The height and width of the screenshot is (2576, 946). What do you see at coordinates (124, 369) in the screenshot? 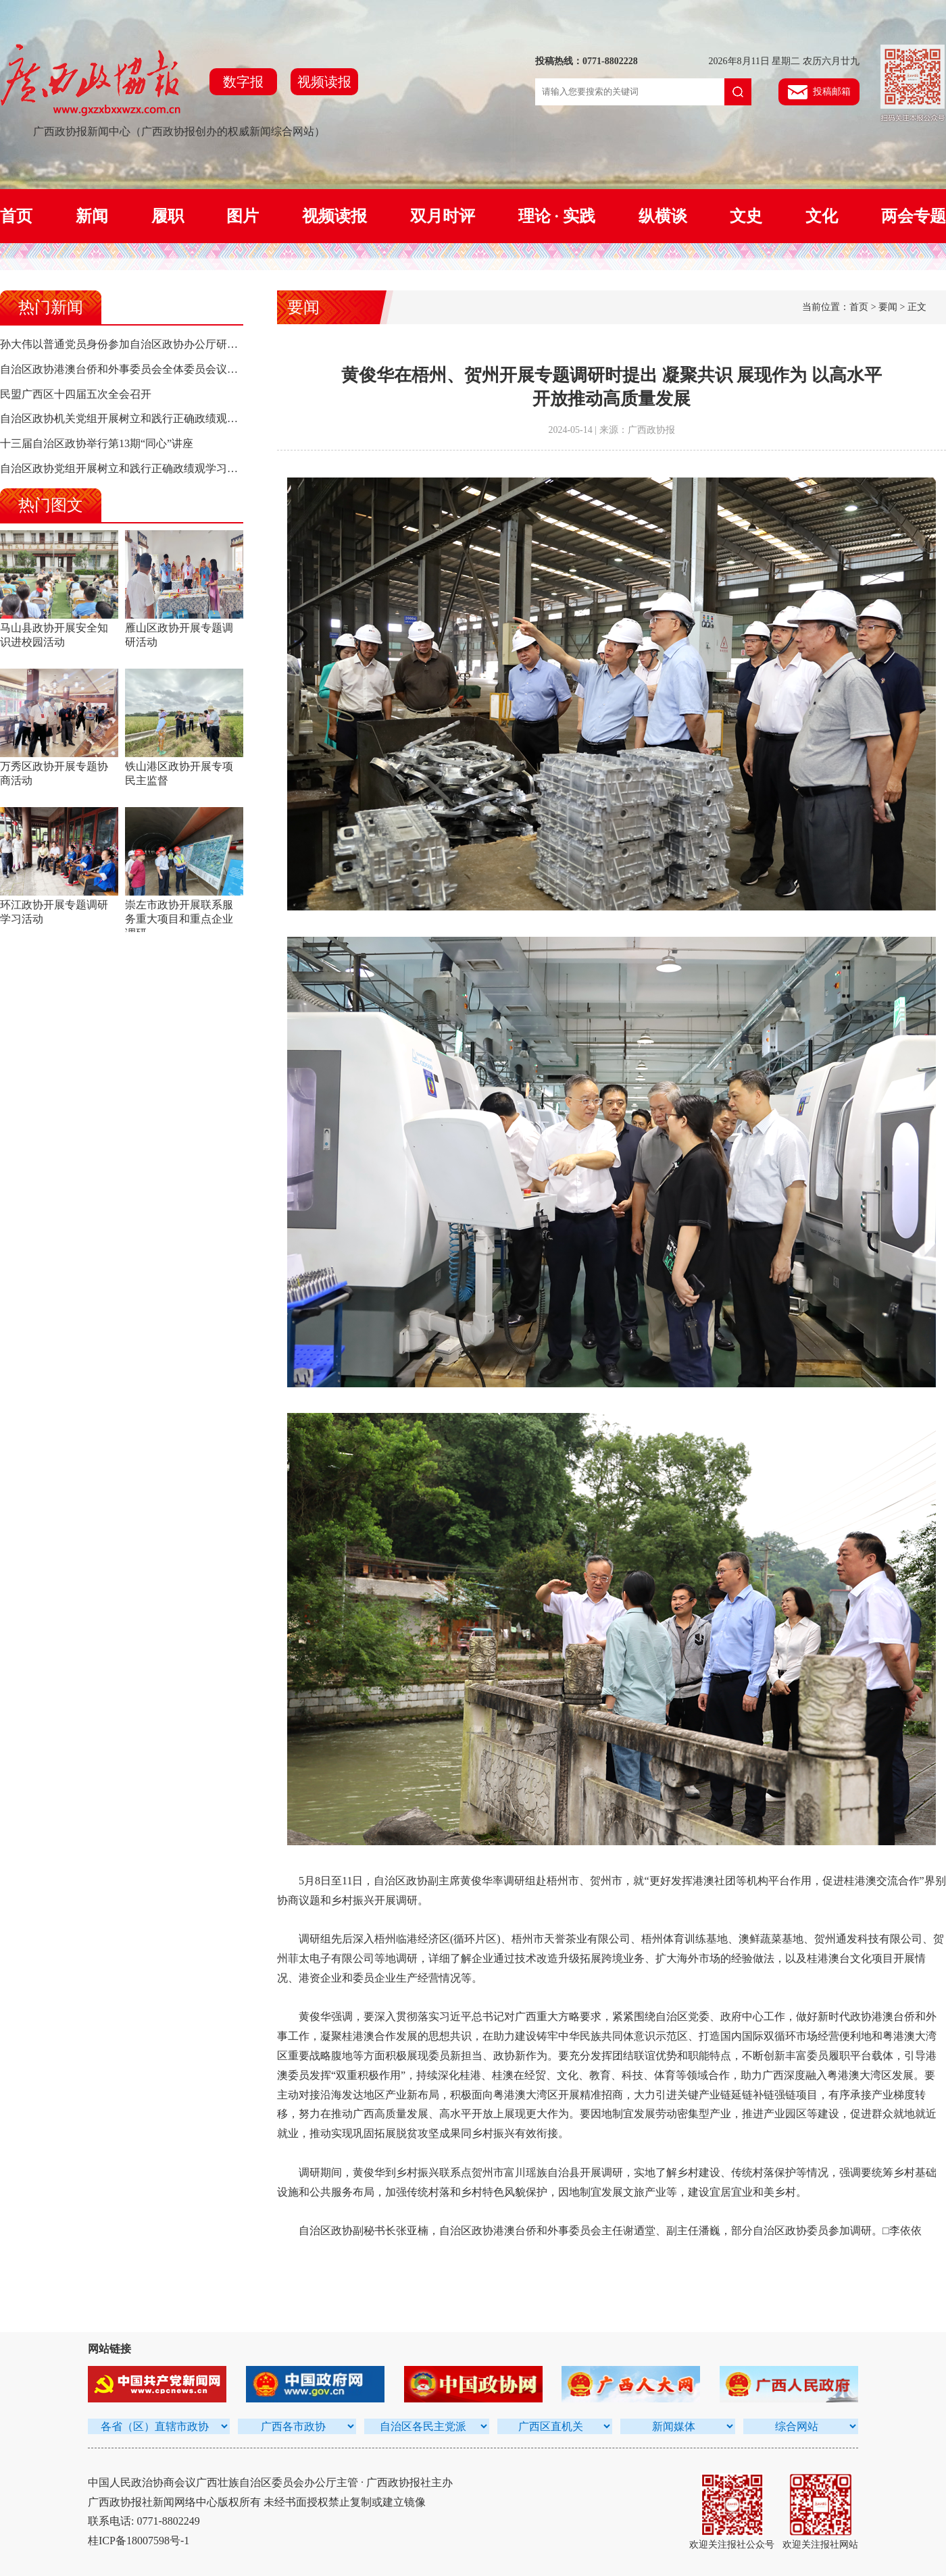
I see `自治区政协港澳台侨和外事委员会全体委员会议召开` at bounding box center [124, 369].